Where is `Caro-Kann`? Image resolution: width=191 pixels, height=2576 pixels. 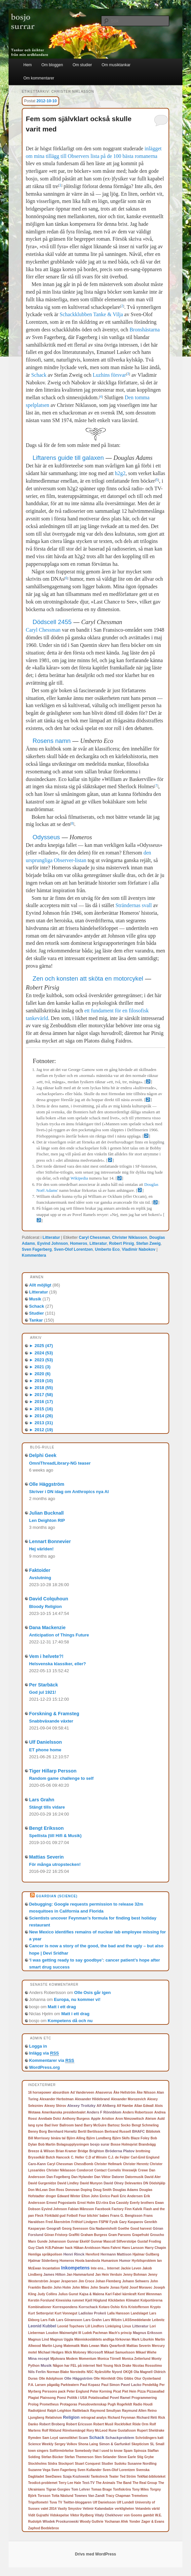
Caro-Kann is located at coordinates (37, 2164).